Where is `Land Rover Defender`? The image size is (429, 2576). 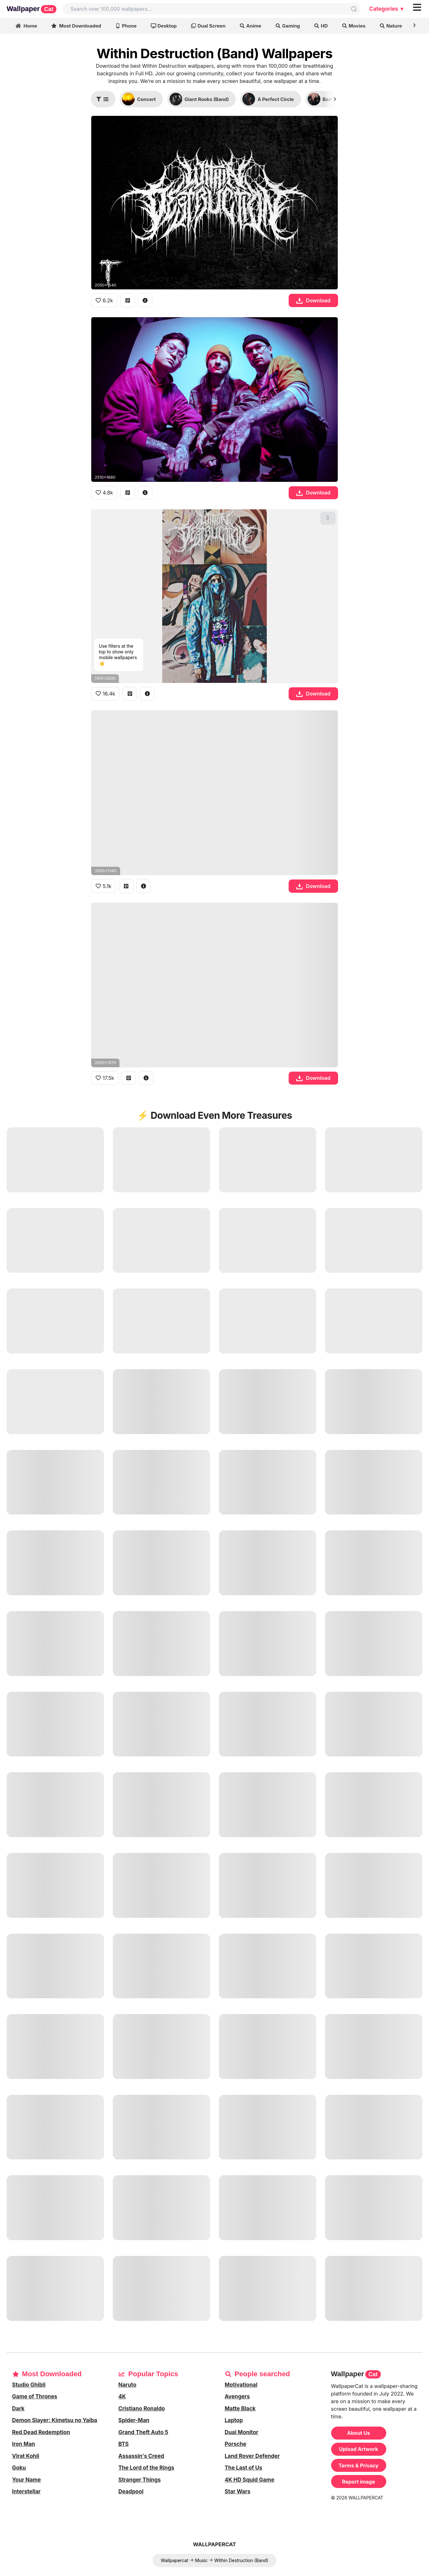
Land Rover Defender is located at coordinates (252, 2456).